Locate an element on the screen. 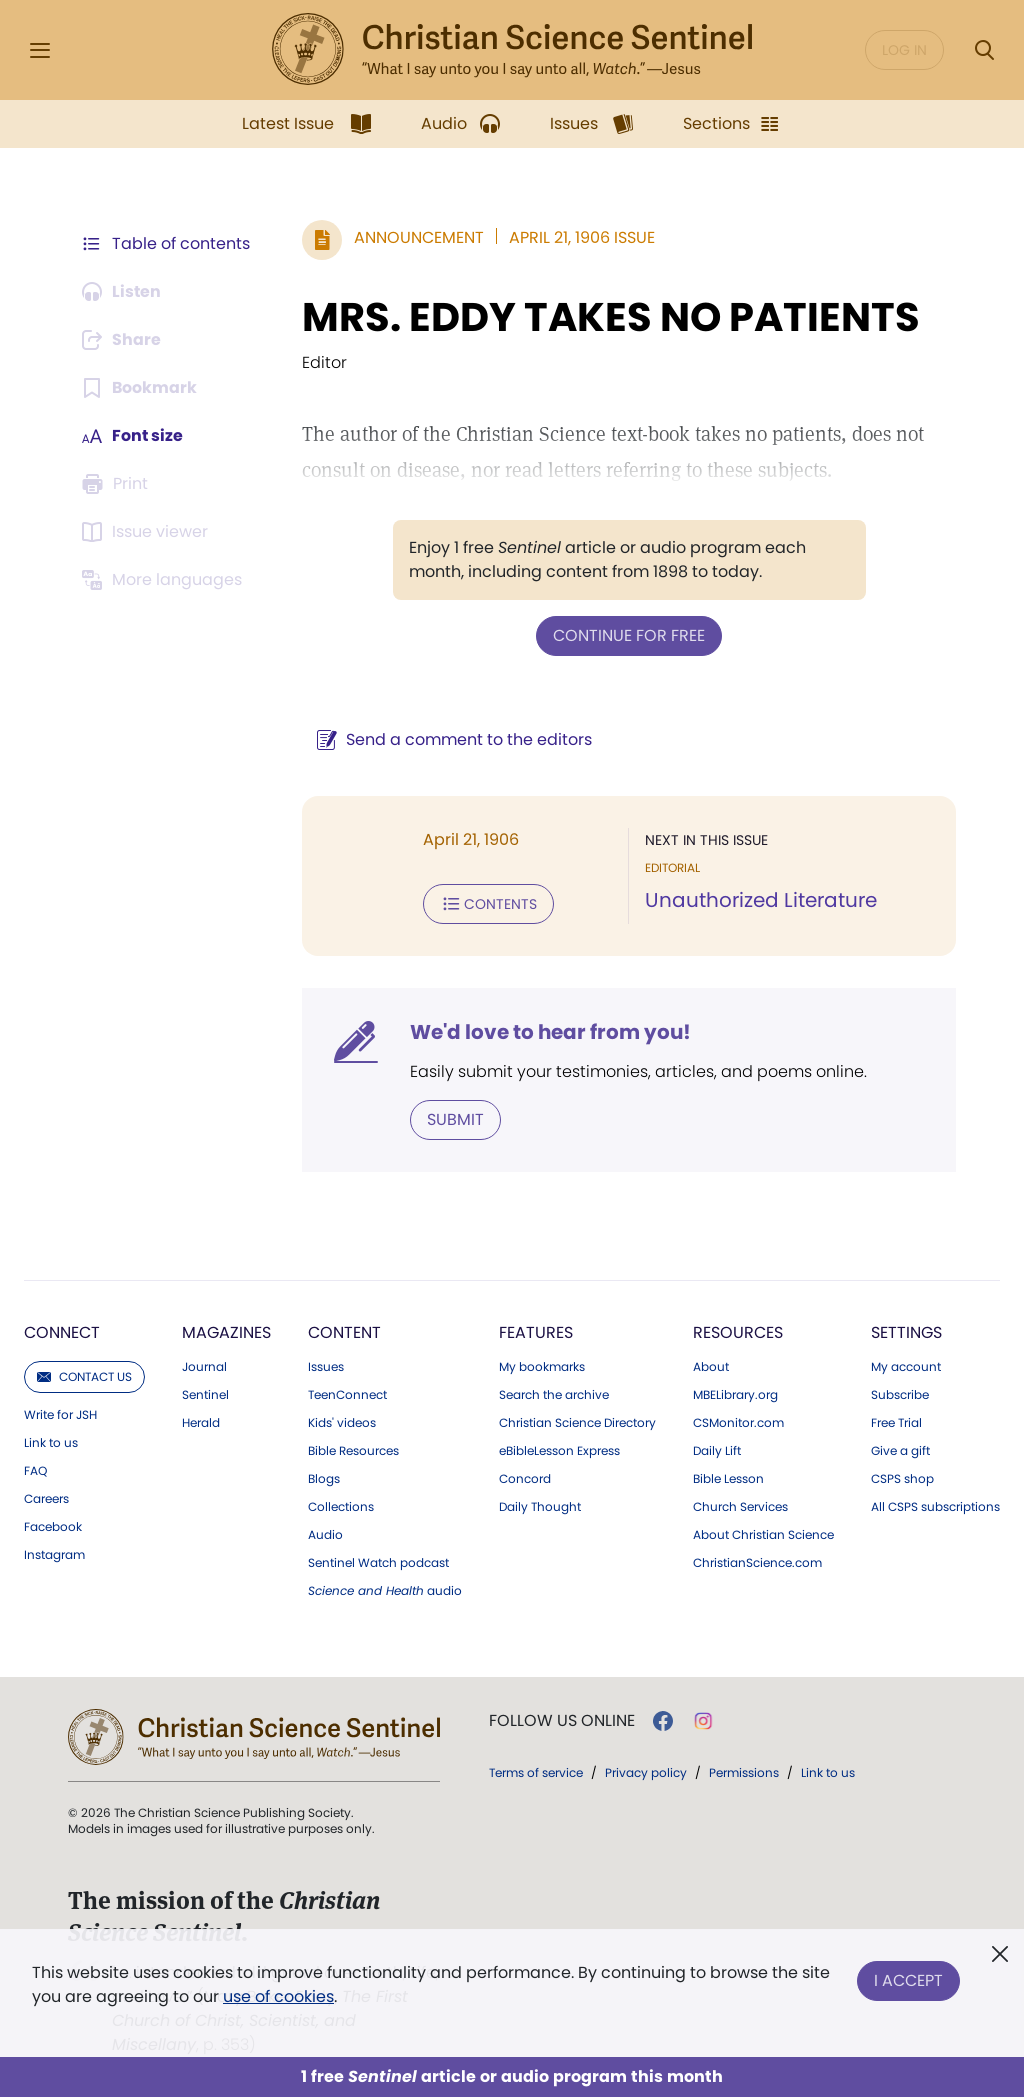 The height and width of the screenshot is (2097, 1024). Free Trial is located at coordinates (896, 1423).